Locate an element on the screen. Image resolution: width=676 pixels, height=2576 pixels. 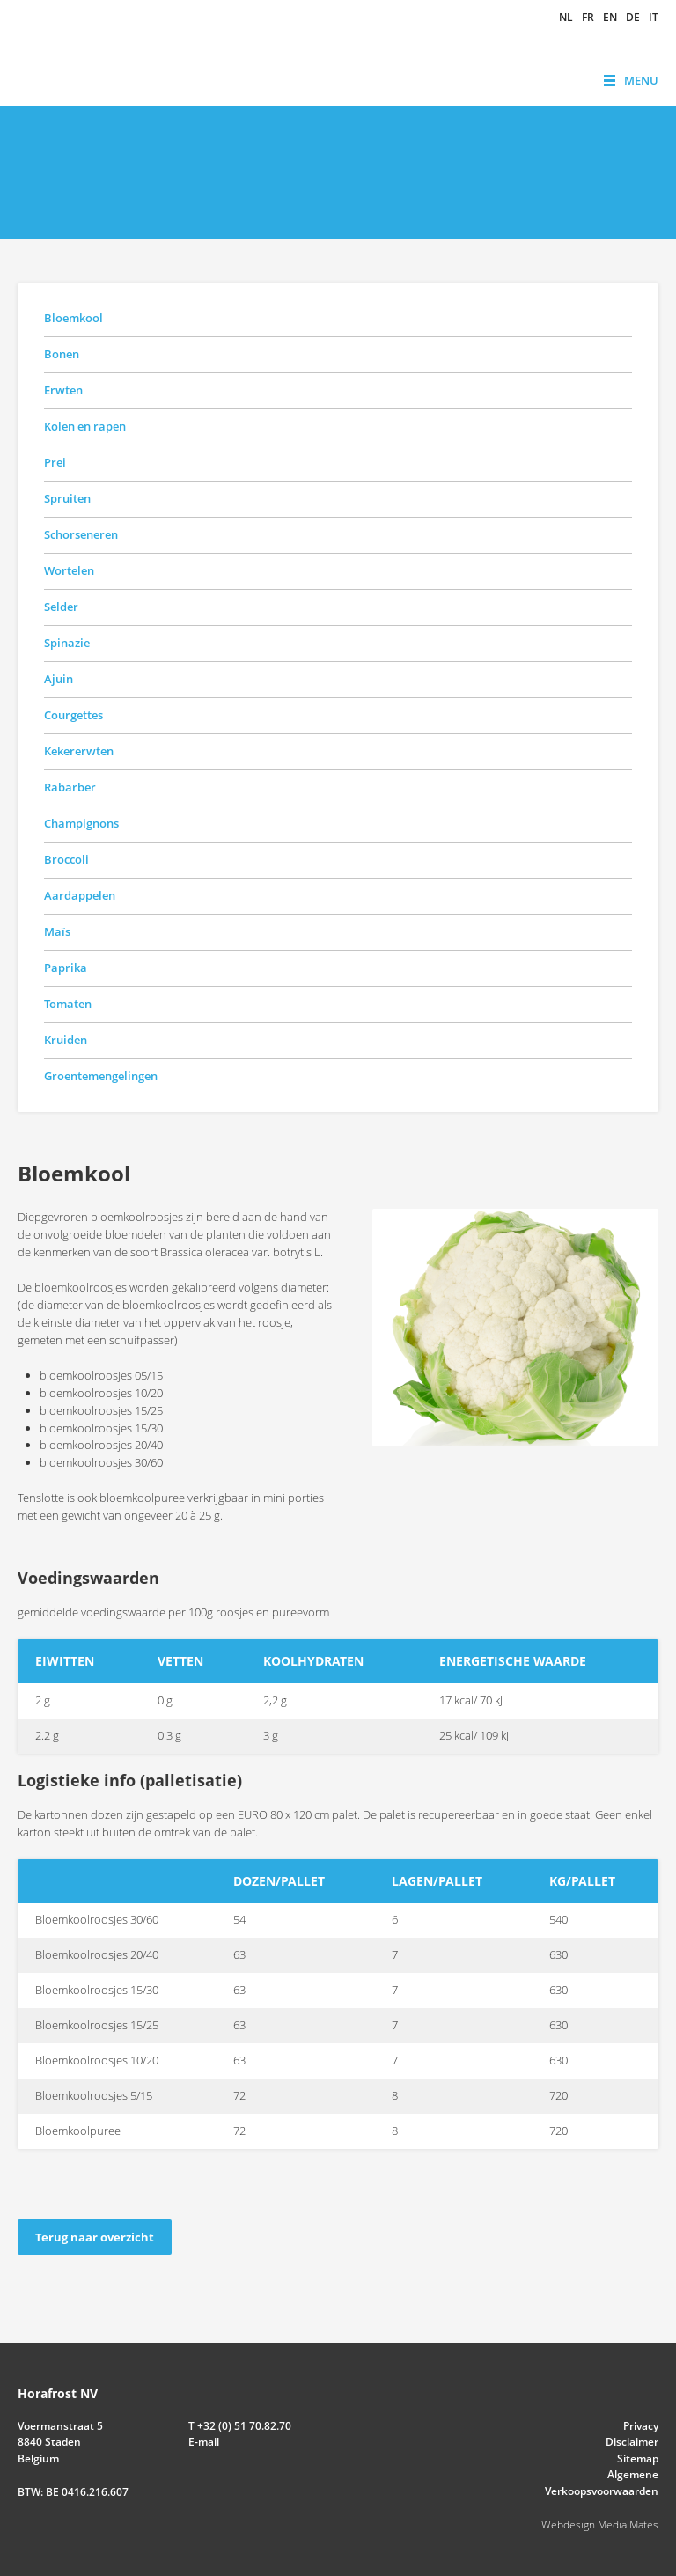
Broccoli is located at coordinates (66, 859).